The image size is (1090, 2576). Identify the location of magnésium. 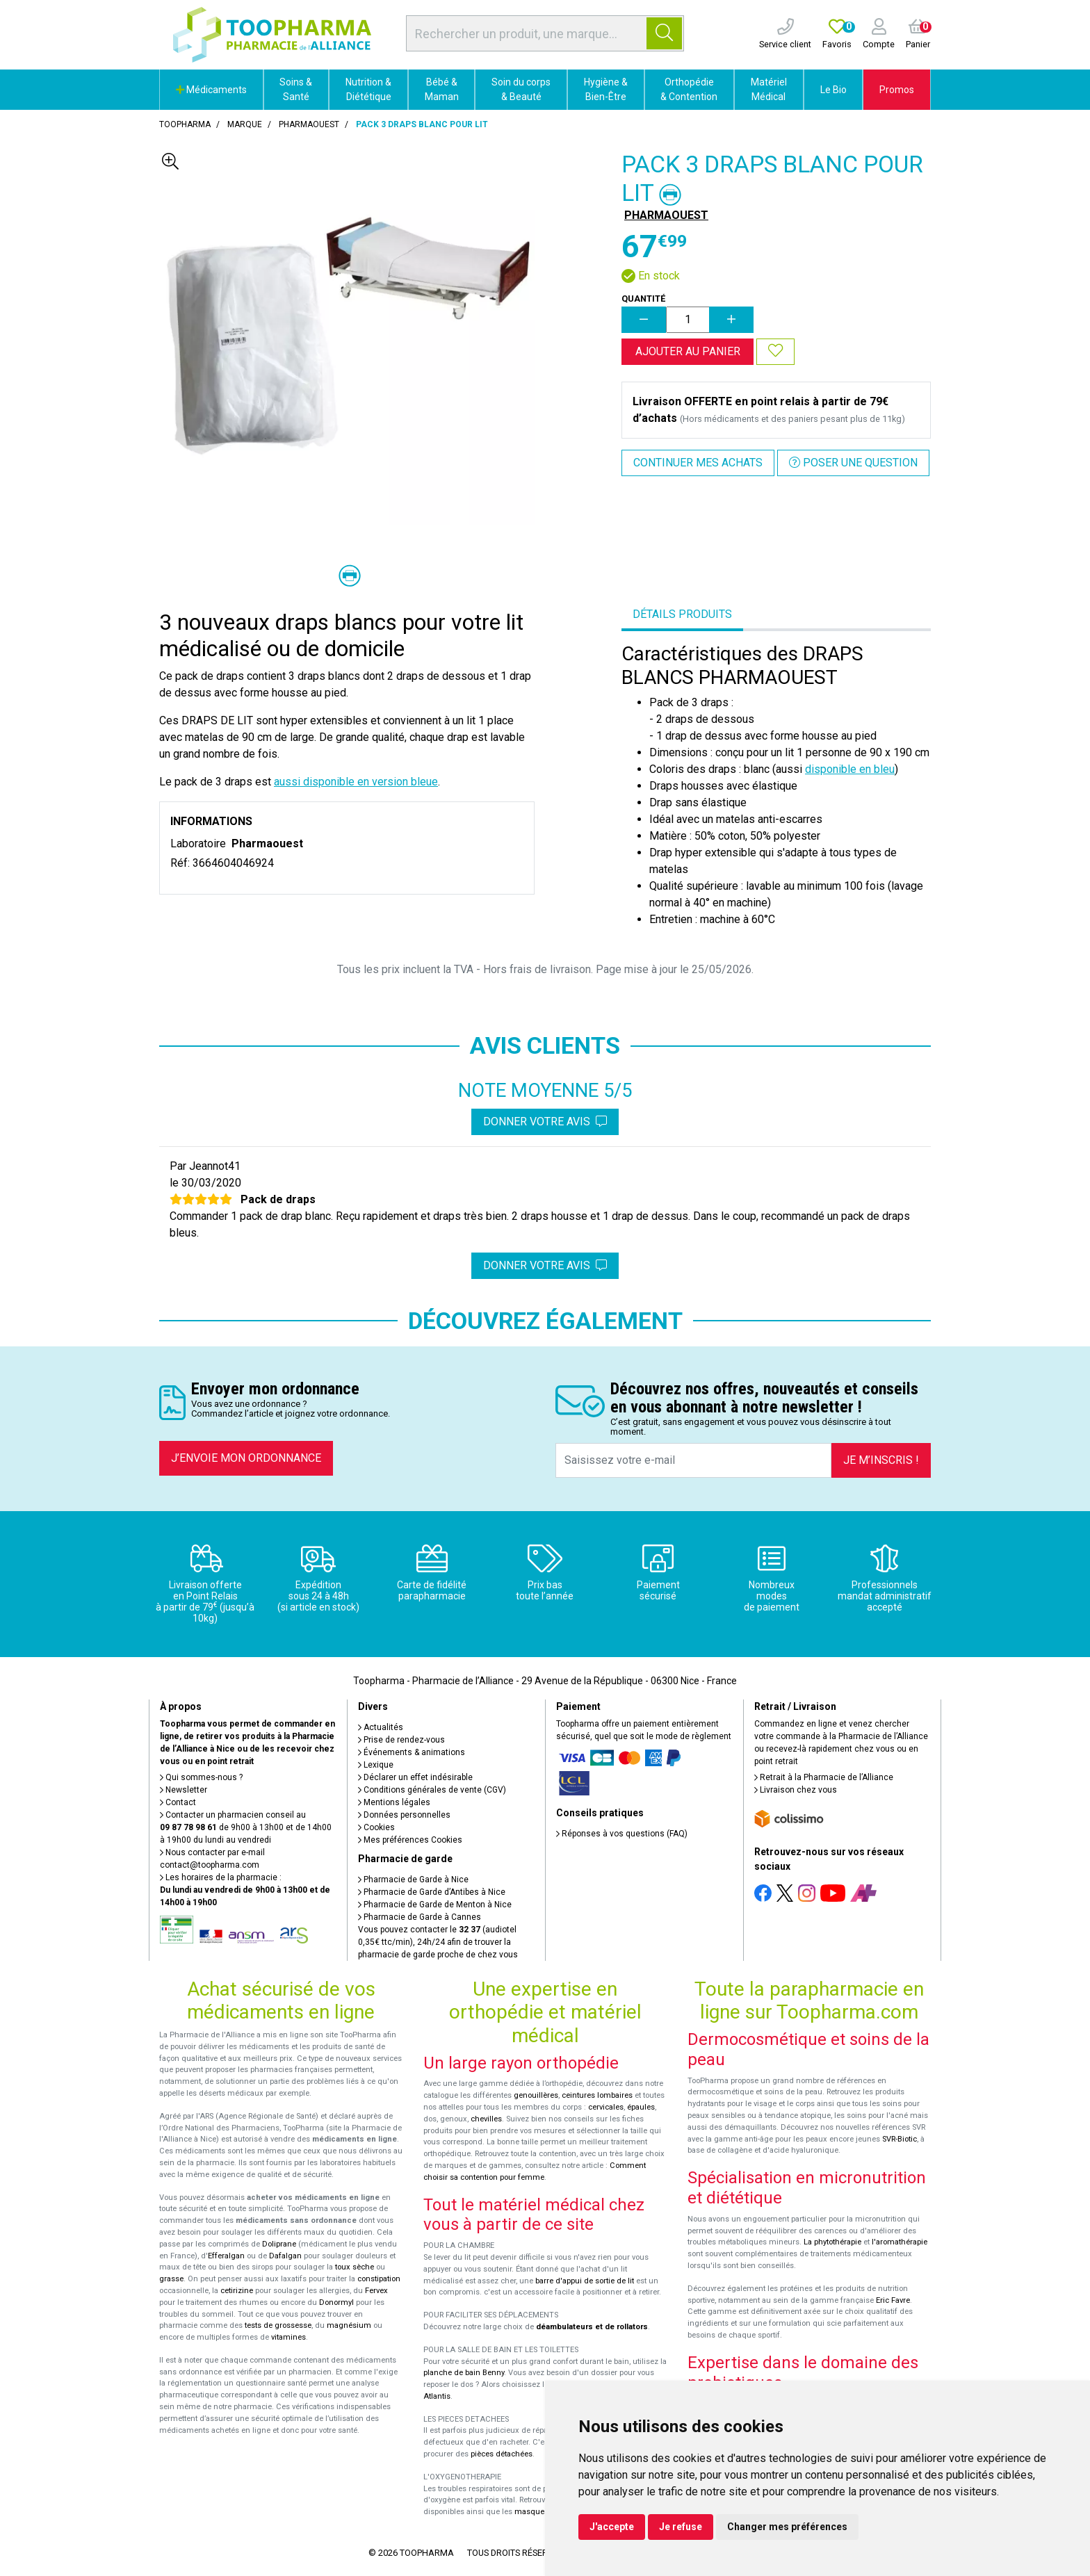
(349, 2325).